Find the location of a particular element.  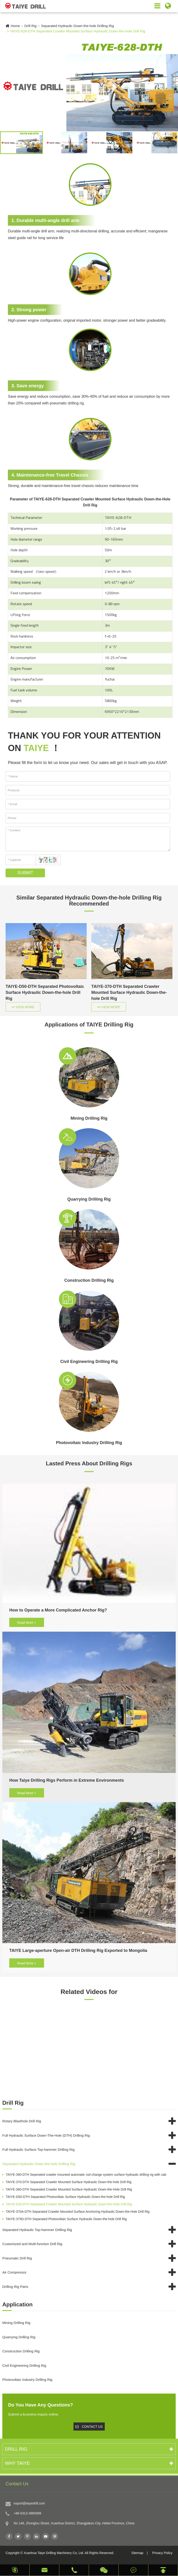

VIEW MORE is located at coordinates (23, 1007).